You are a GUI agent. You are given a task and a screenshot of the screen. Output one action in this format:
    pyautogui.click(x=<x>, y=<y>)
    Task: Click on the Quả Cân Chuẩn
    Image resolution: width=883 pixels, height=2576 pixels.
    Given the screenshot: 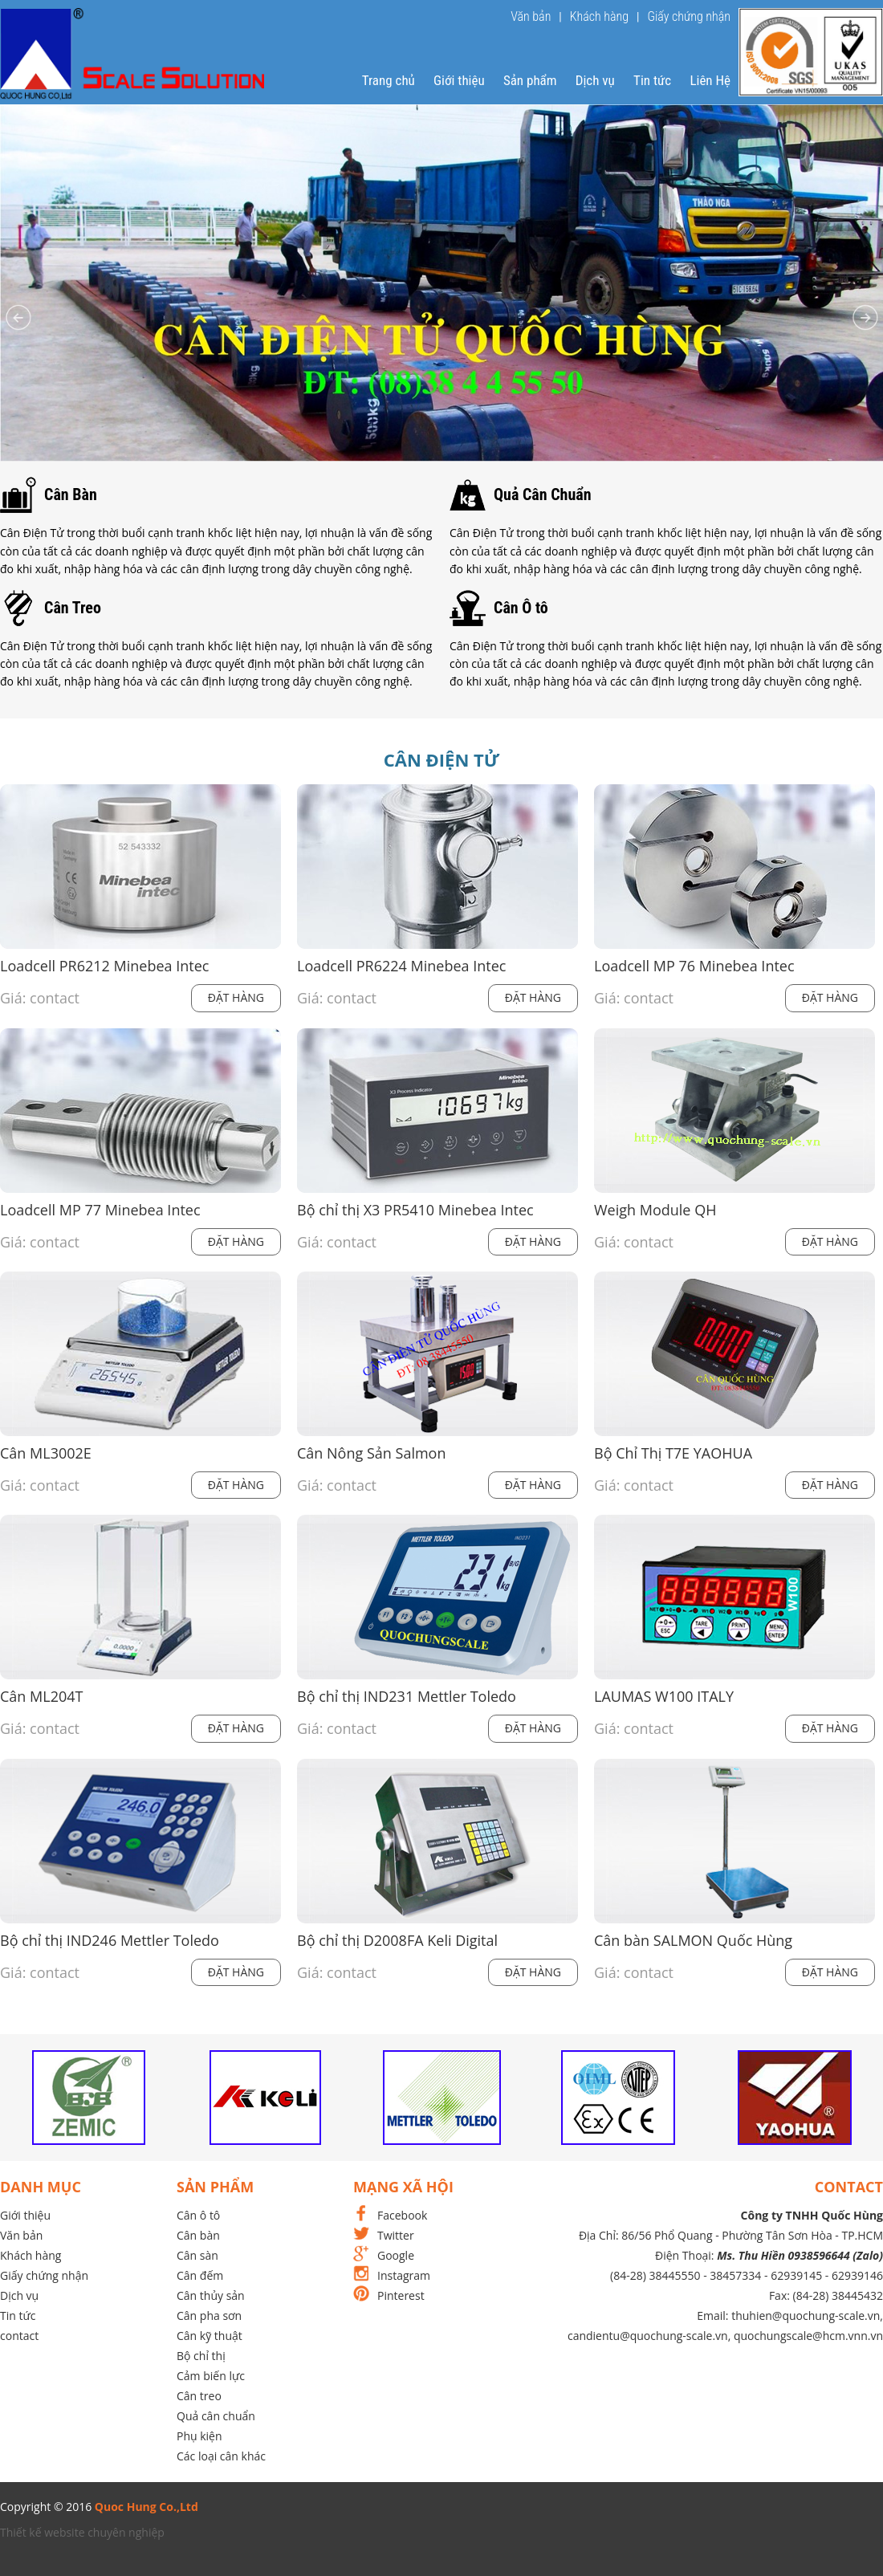 What is the action you would take?
    pyautogui.click(x=543, y=494)
    